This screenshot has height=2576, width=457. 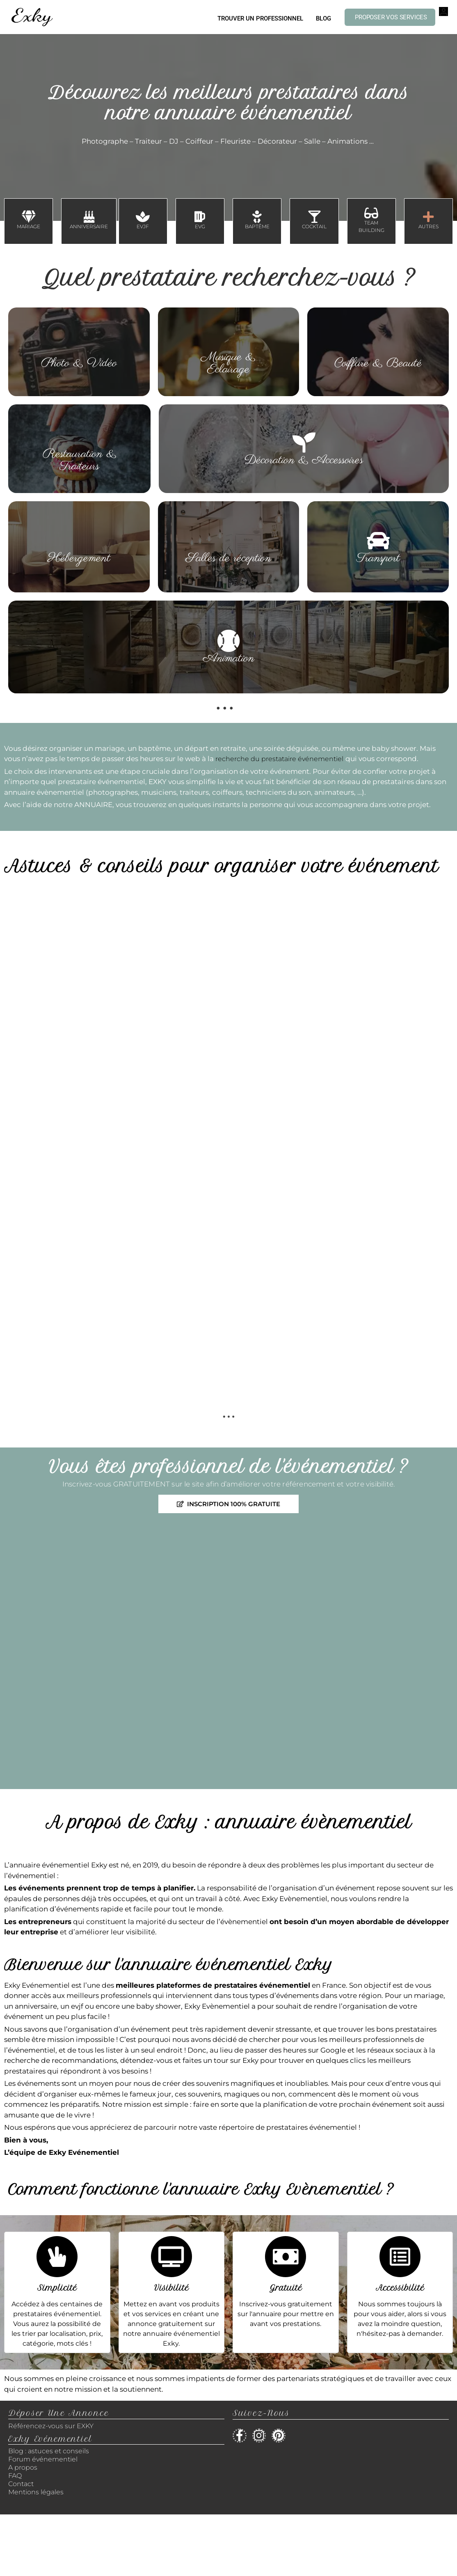 I want to click on Animation, so click(x=228, y=658).